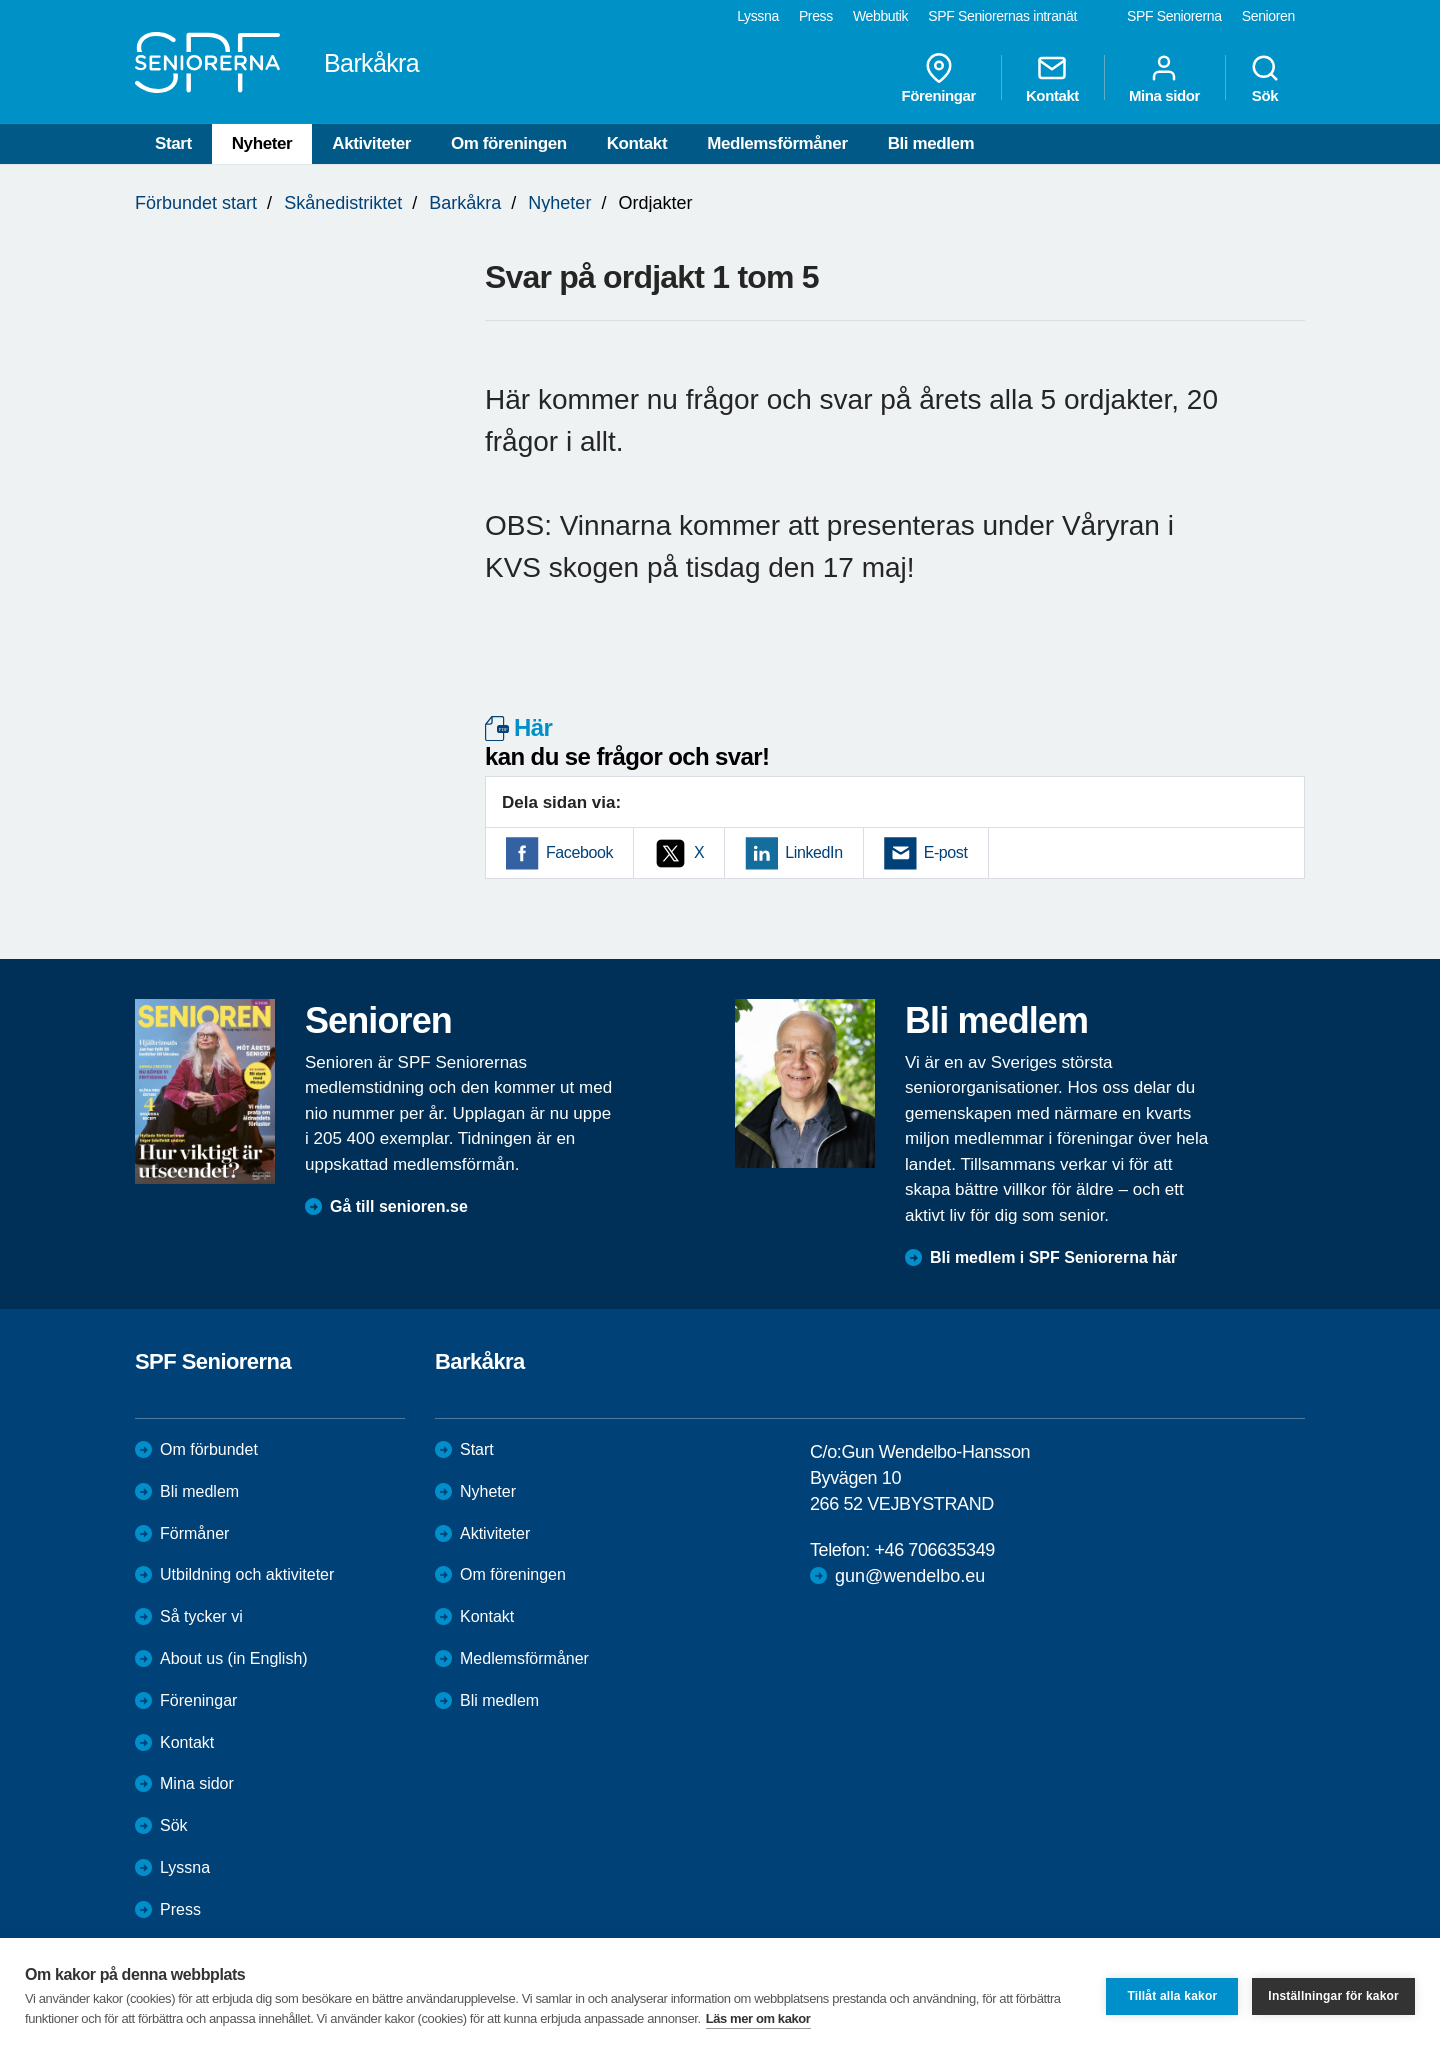 Image resolution: width=1440 pixels, height=2054 pixels. What do you see at coordinates (946, 852) in the screenshot?
I see `E-post` at bounding box center [946, 852].